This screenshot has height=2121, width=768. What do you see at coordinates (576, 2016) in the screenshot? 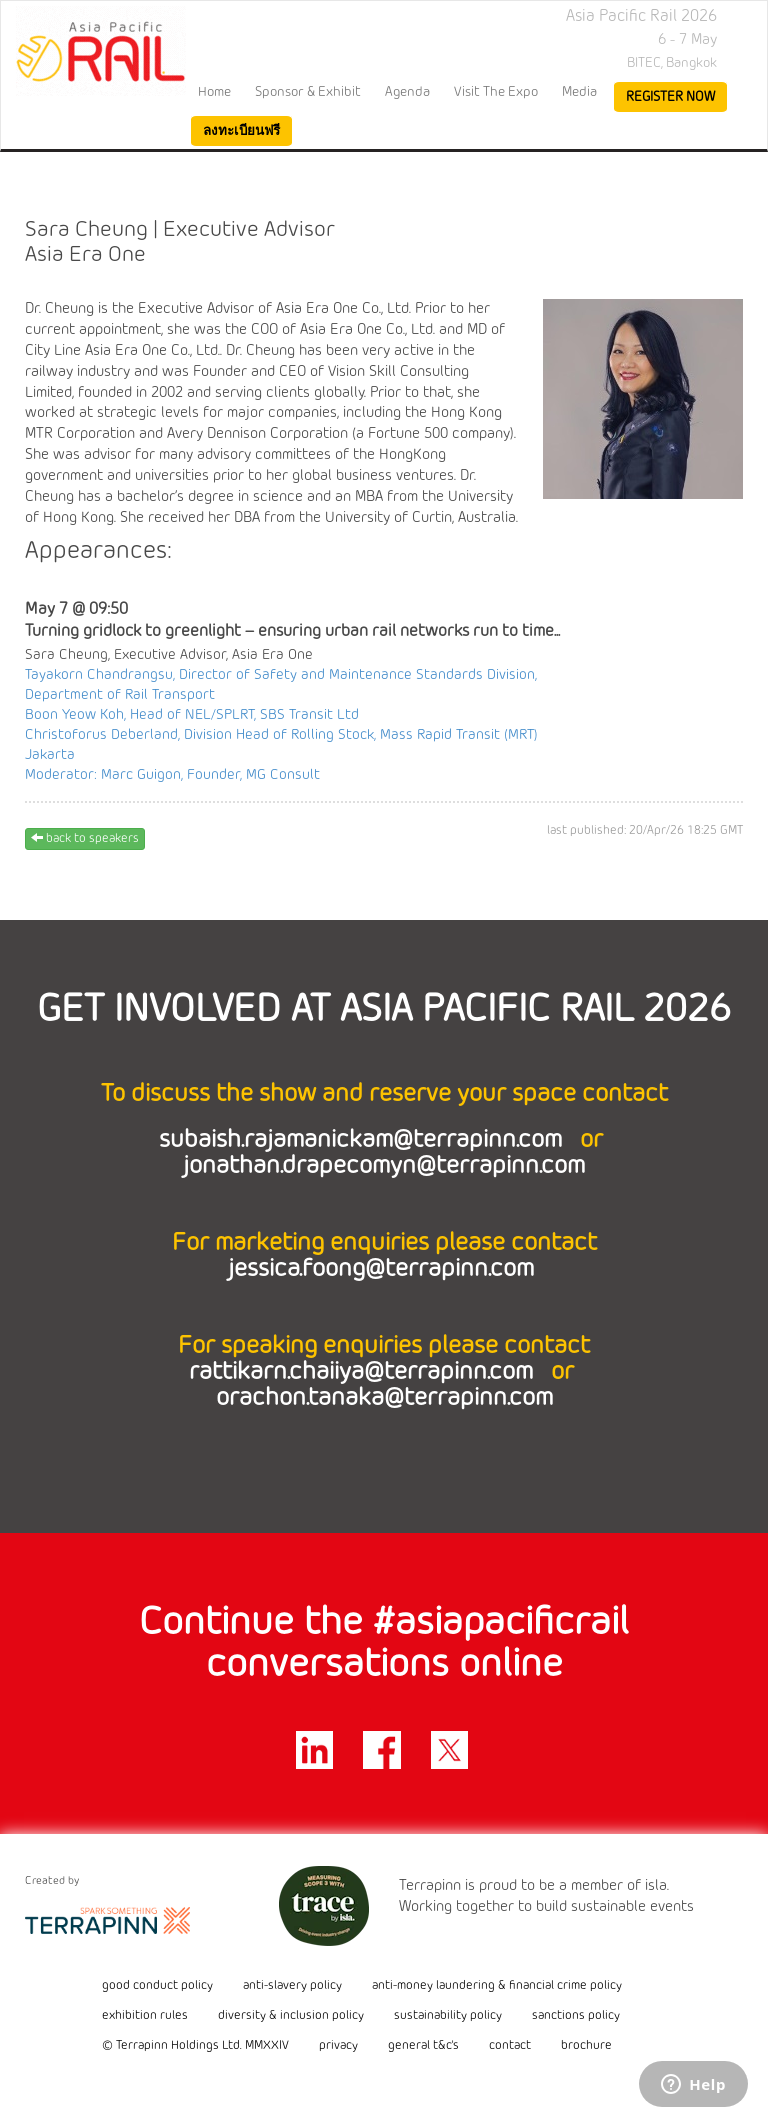
I see `sanctions policy` at bounding box center [576, 2016].